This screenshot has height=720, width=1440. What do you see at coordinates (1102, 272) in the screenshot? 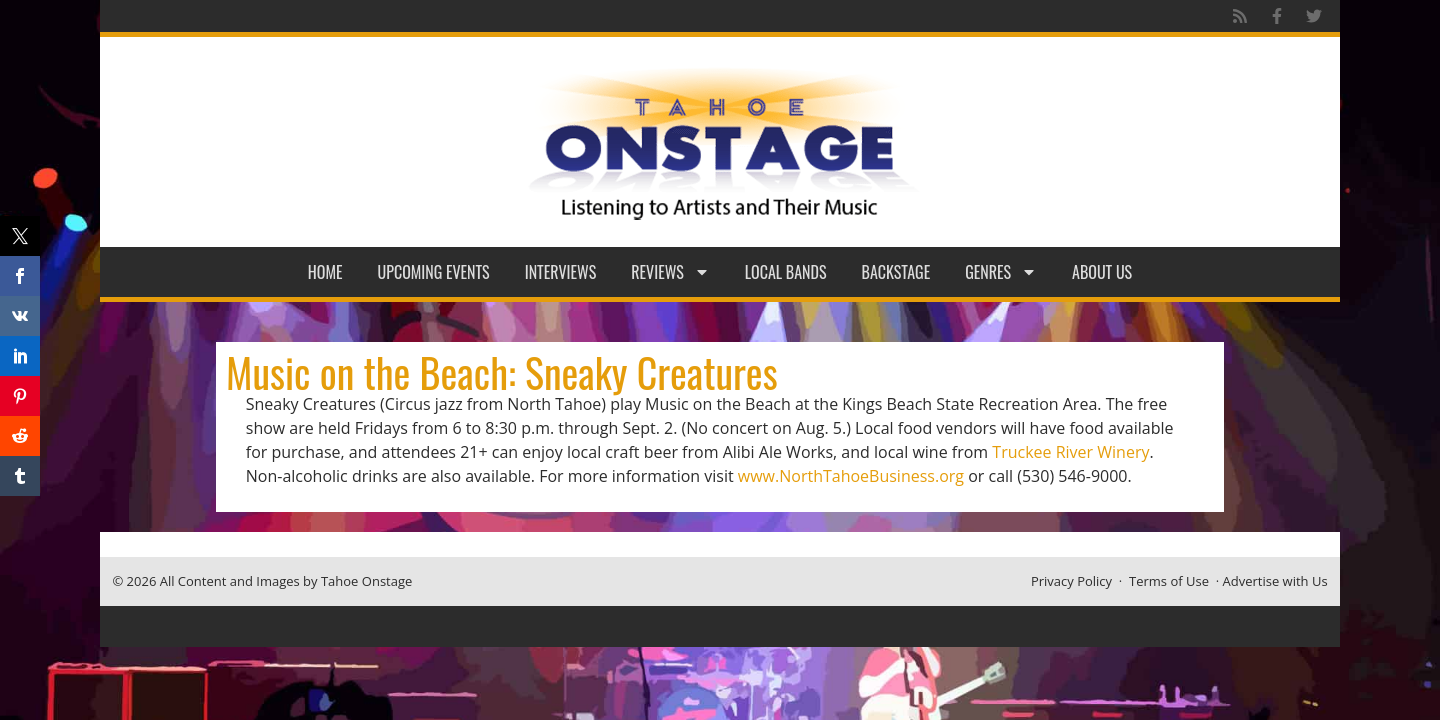
I see `About Us` at bounding box center [1102, 272].